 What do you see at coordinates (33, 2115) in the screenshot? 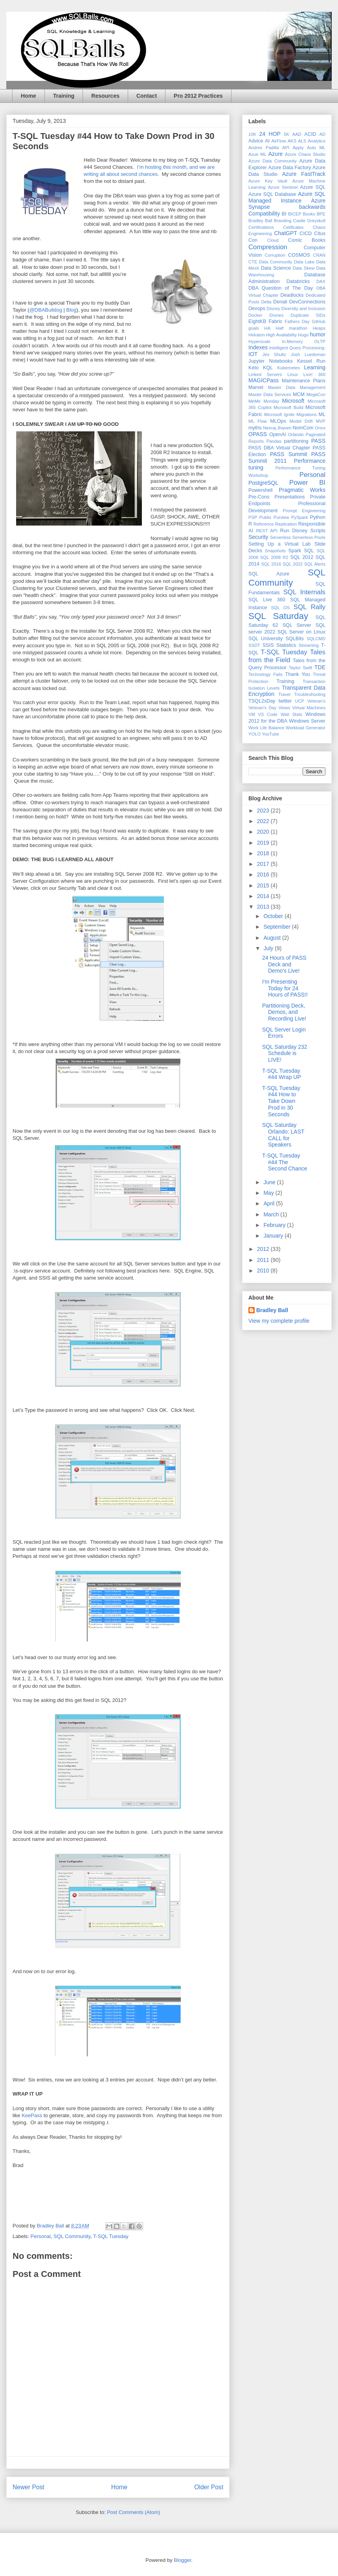
I see `KeePass` at bounding box center [33, 2115].